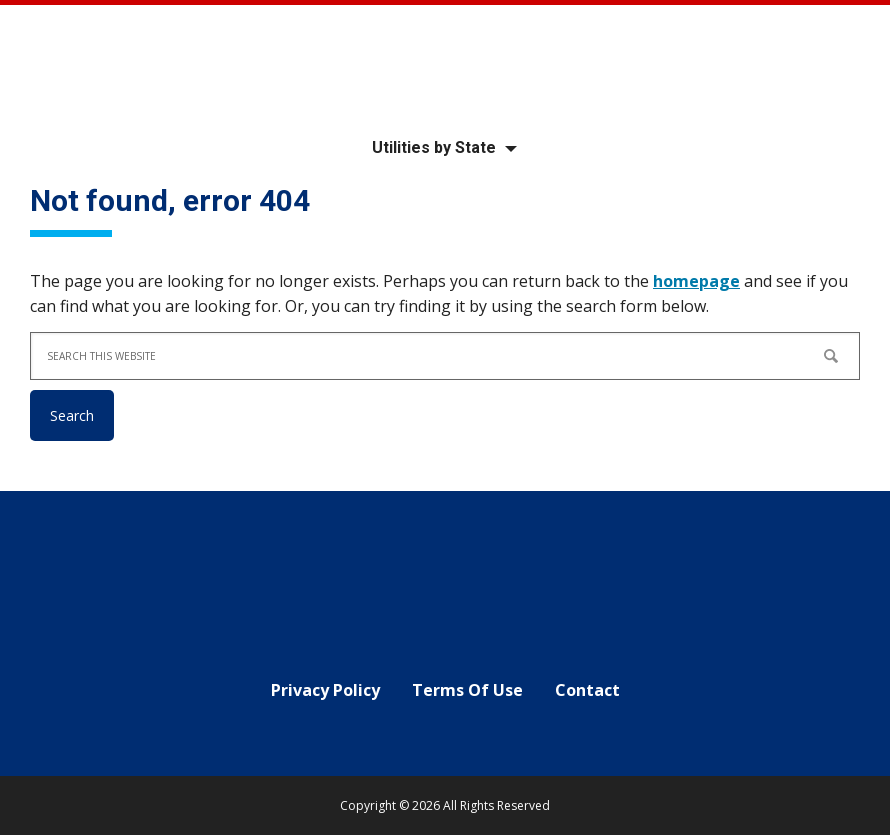  What do you see at coordinates (696, 281) in the screenshot?
I see `homepage` at bounding box center [696, 281].